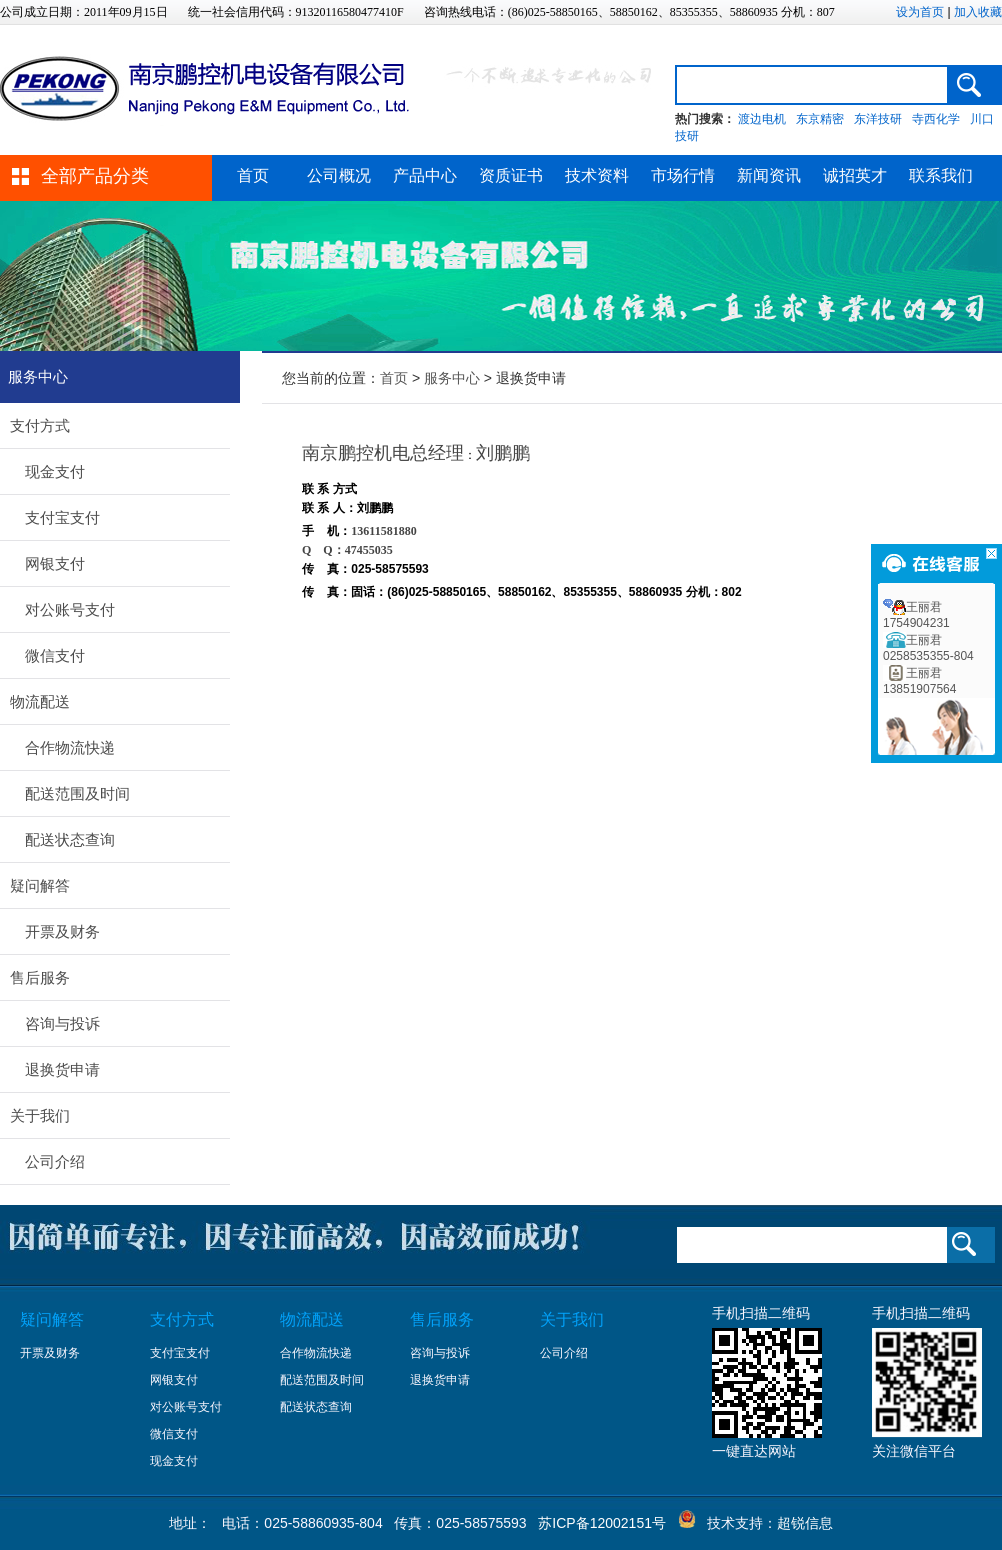  Describe the element at coordinates (878, 119) in the screenshot. I see `东洋技研` at that location.